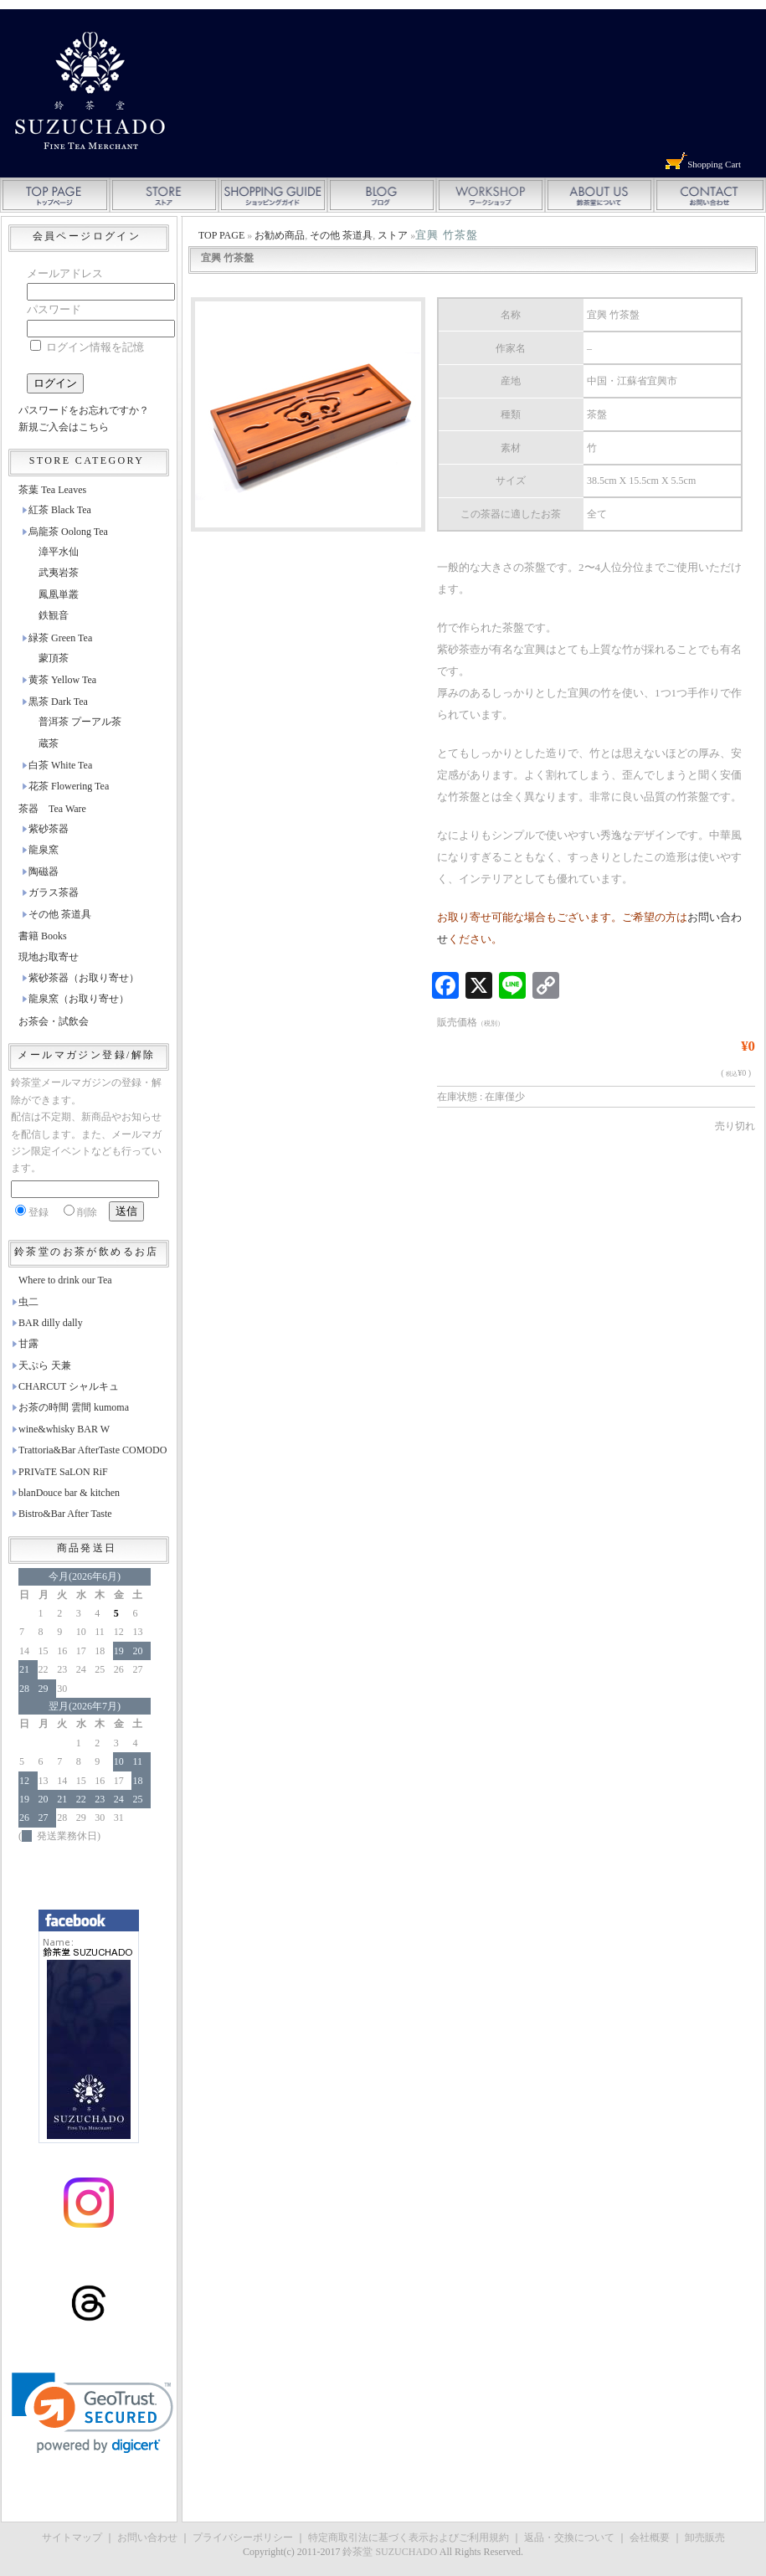 The width and height of the screenshot is (766, 2576). I want to click on 鉄観音, so click(54, 615).